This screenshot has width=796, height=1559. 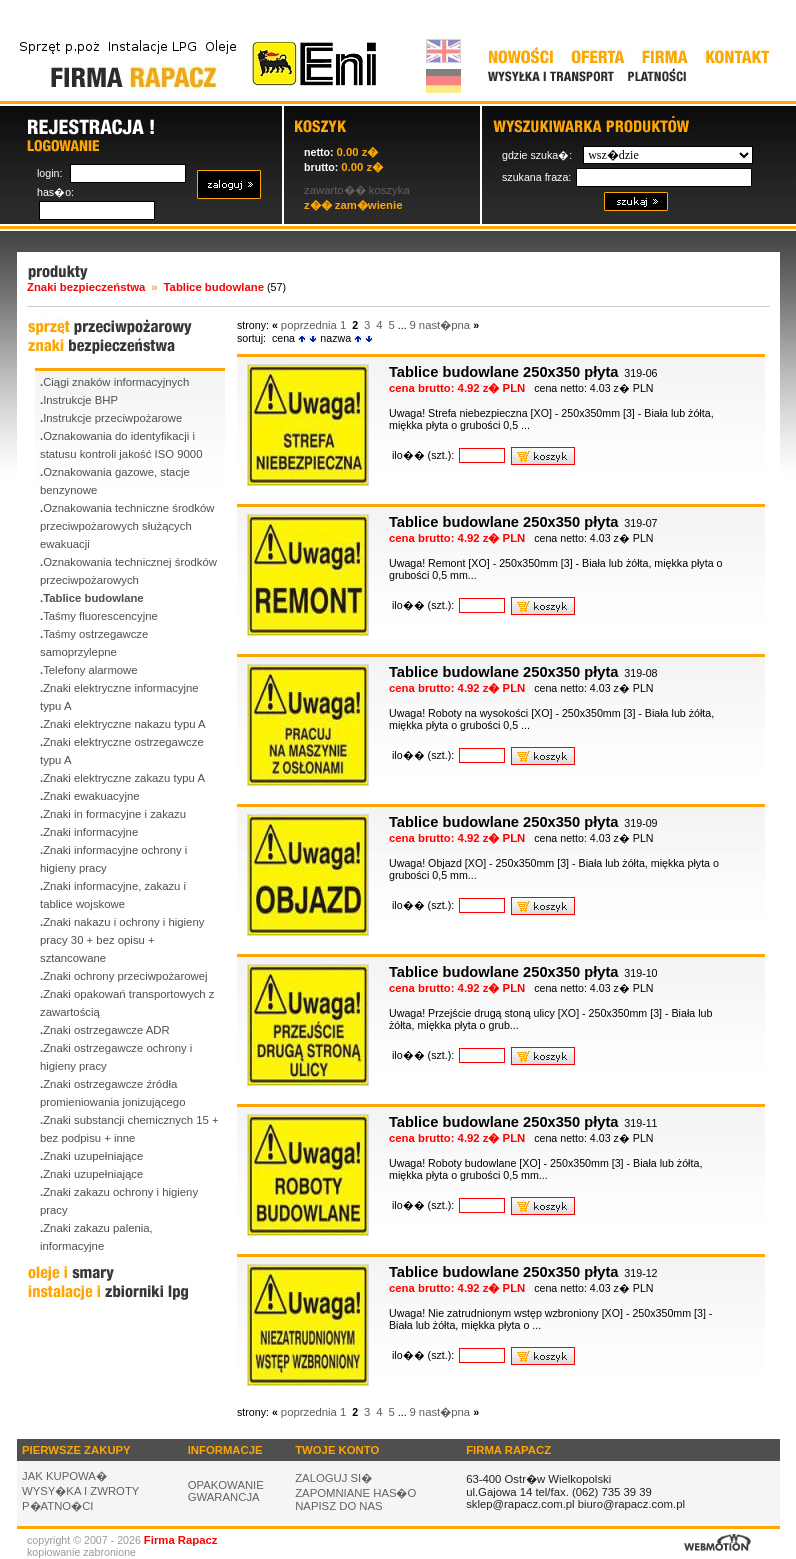 What do you see at coordinates (106, 1030) in the screenshot?
I see `Znaki ostrzegawcze ADR` at bounding box center [106, 1030].